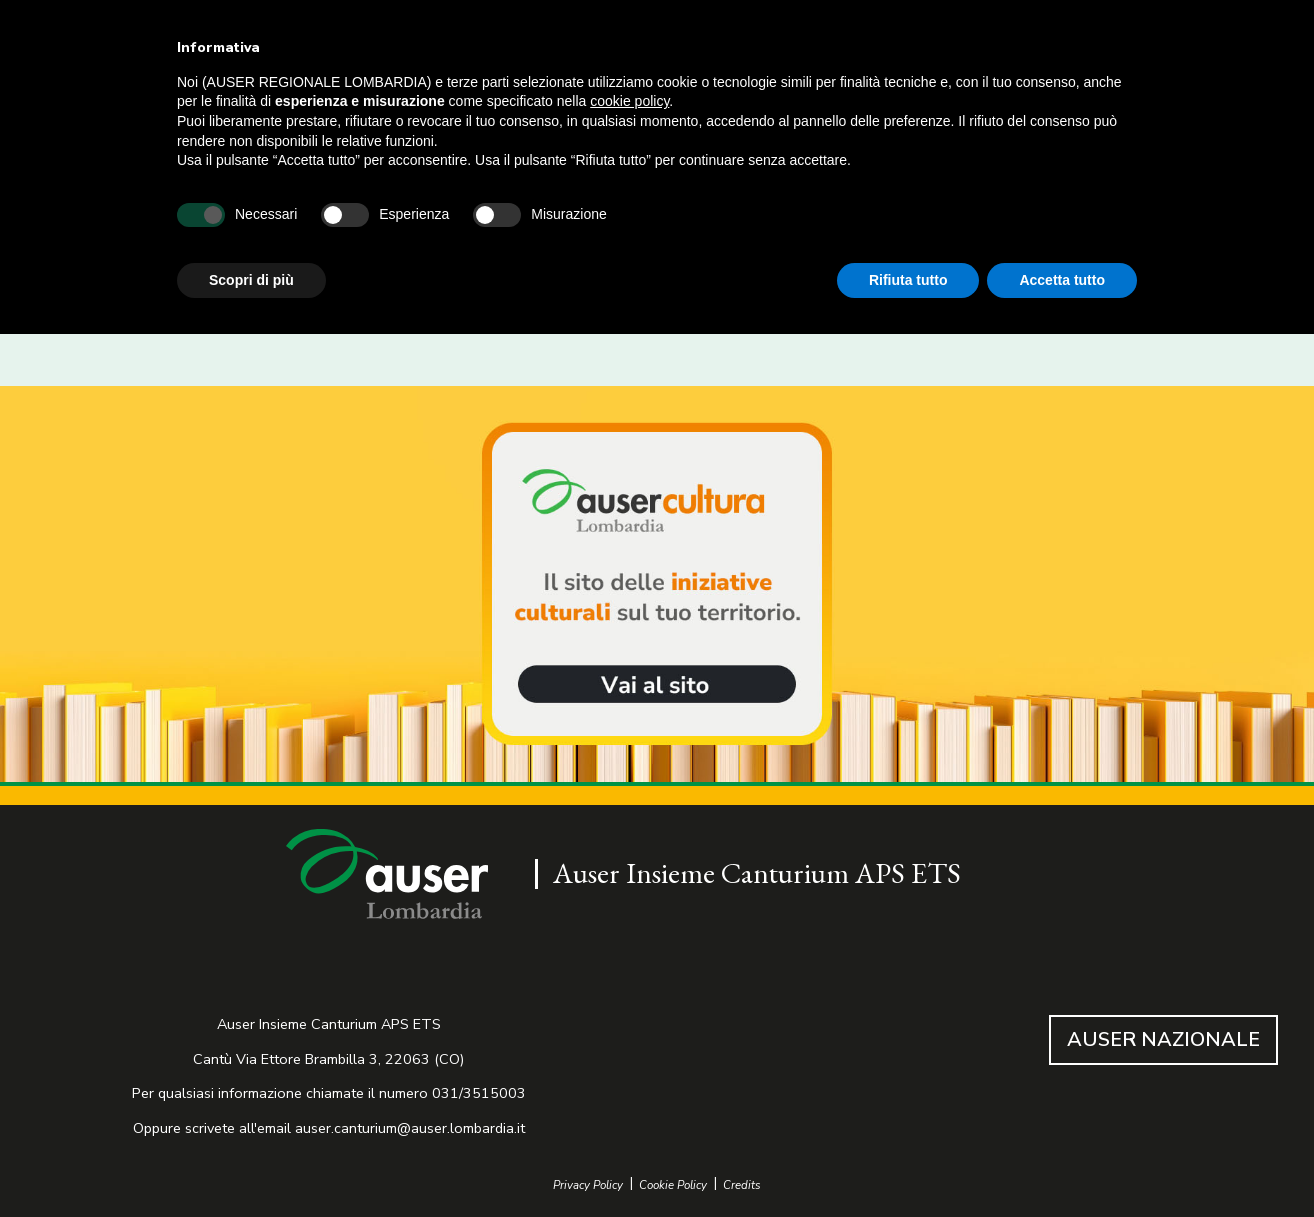 The image size is (1314, 1217). What do you see at coordinates (588, 1185) in the screenshot?
I see `Privacy Policy` at bounding box center [588, 1185].